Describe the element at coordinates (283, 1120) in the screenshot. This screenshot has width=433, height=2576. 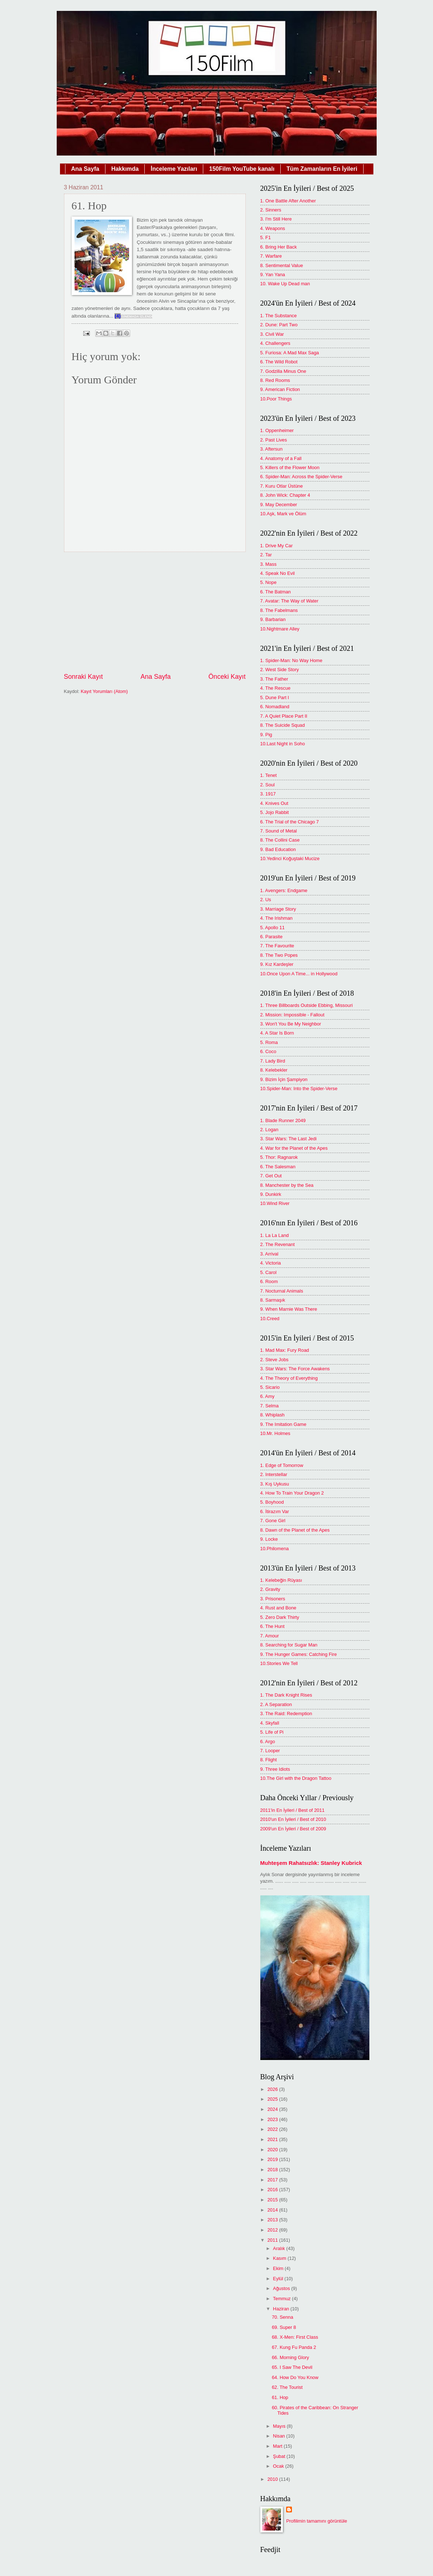
I see `1. Blade Runner 2049` at that location.